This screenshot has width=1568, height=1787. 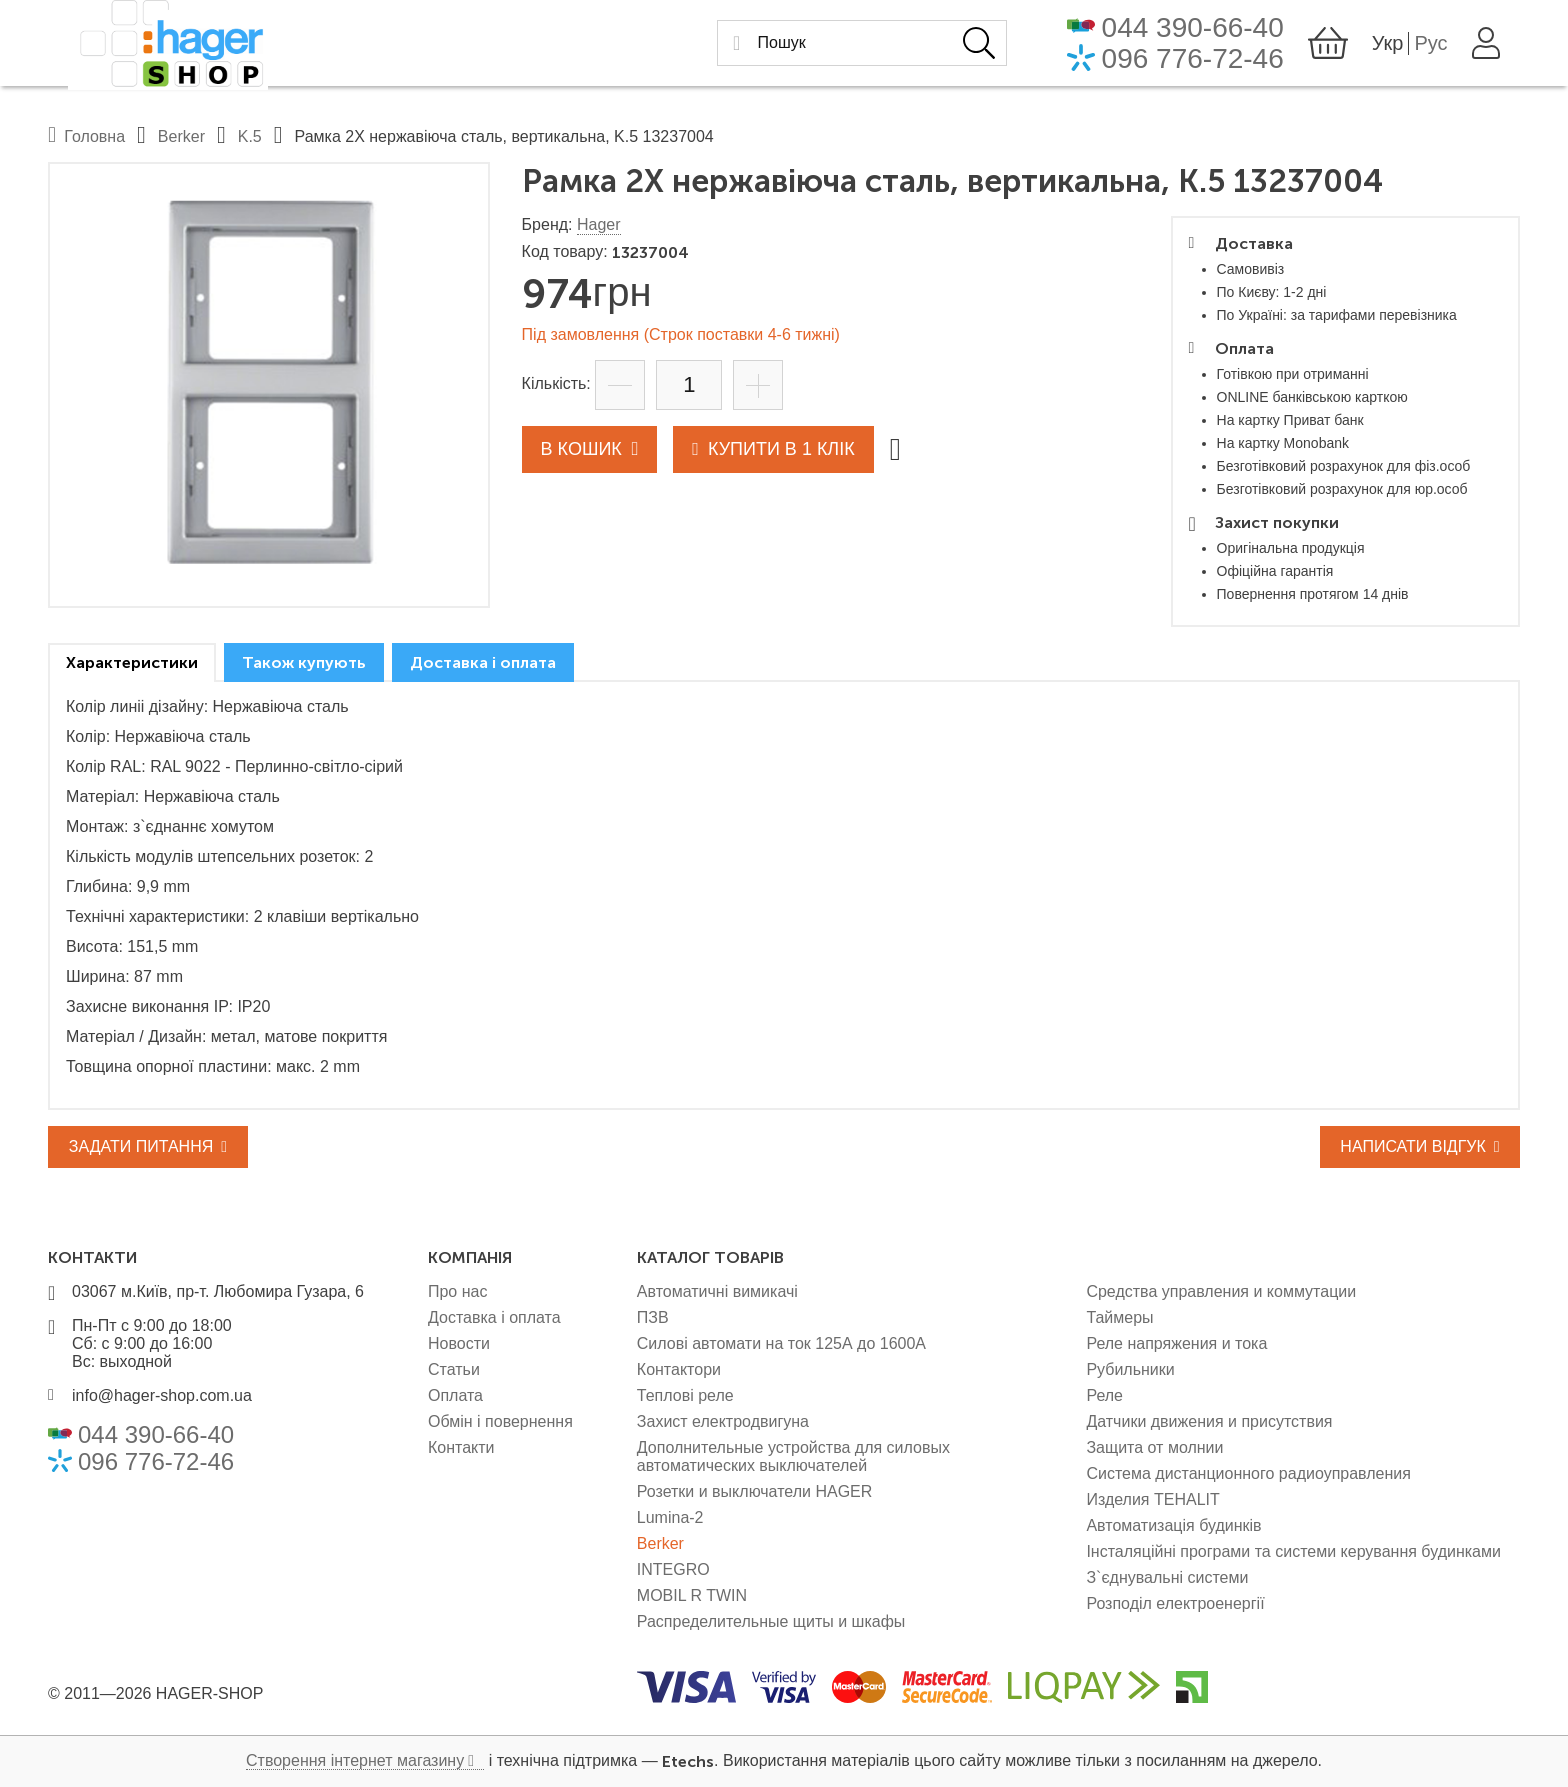 What do you see at coordinates (771, 1621) in the screenshot?
I see `Распределительные щиты и шкафы` at bounding box center [771, 1621].